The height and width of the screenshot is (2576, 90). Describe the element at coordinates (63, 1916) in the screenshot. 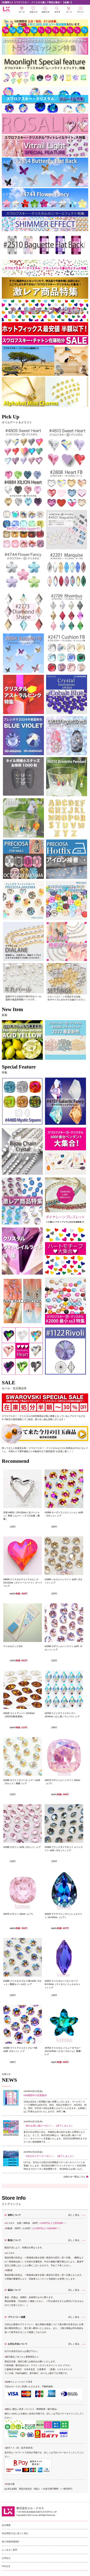

I see `#4320 アクアマリンヴイトレイルライト 14×10mm （レア）` at that location.